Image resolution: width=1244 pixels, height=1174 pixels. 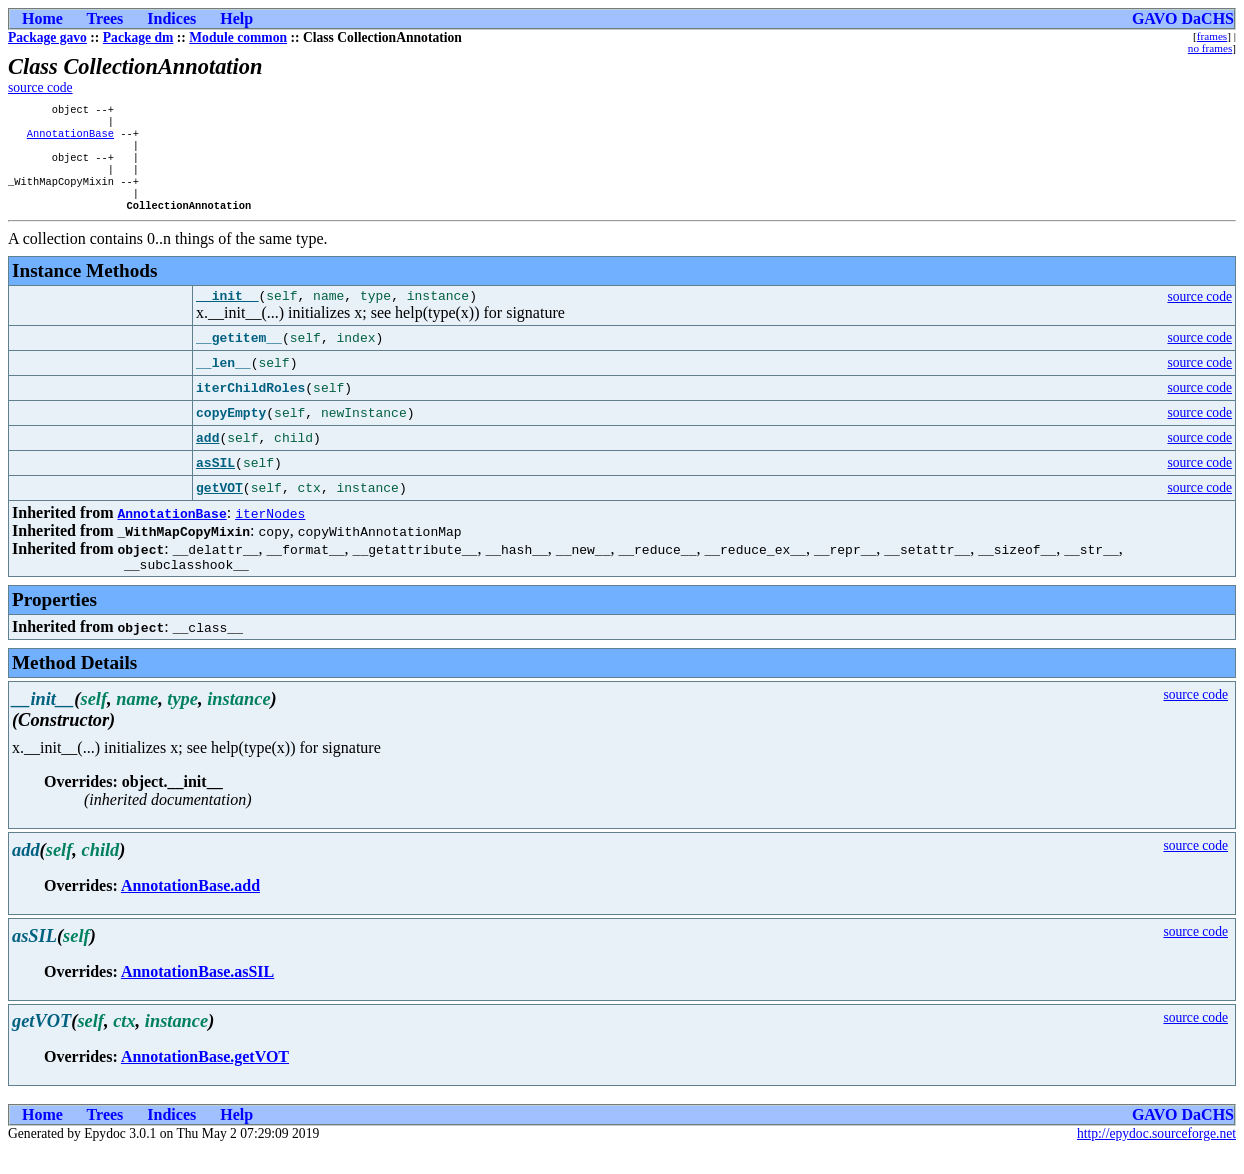 What do you see at coordinates (171, 18) in the screenshot?
I see `Indices` at bounding box center [171, 18].